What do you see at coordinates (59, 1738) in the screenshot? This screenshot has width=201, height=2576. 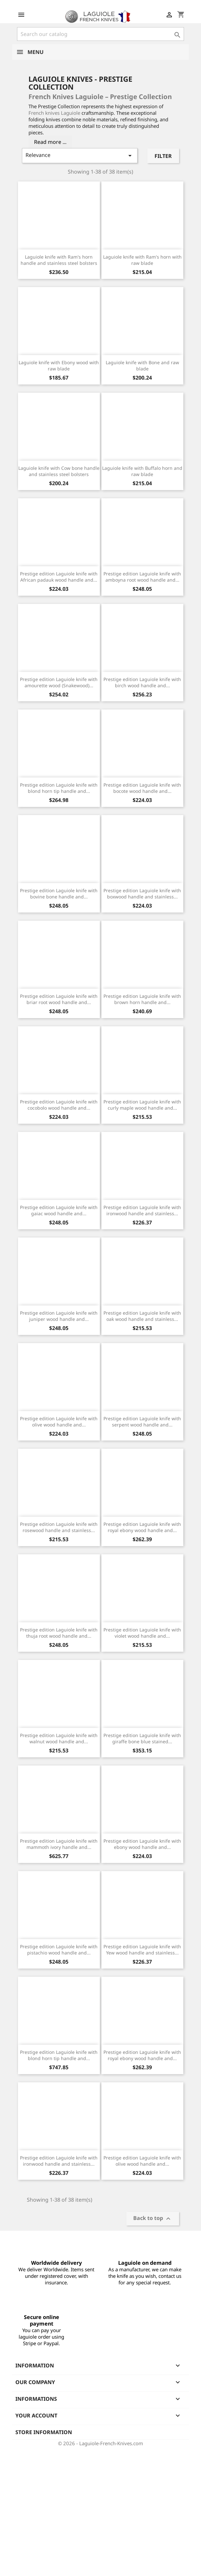 I see `Prestige edition Laguiole knife with walnut wood handle and...` at bounding box center [59, 1738].